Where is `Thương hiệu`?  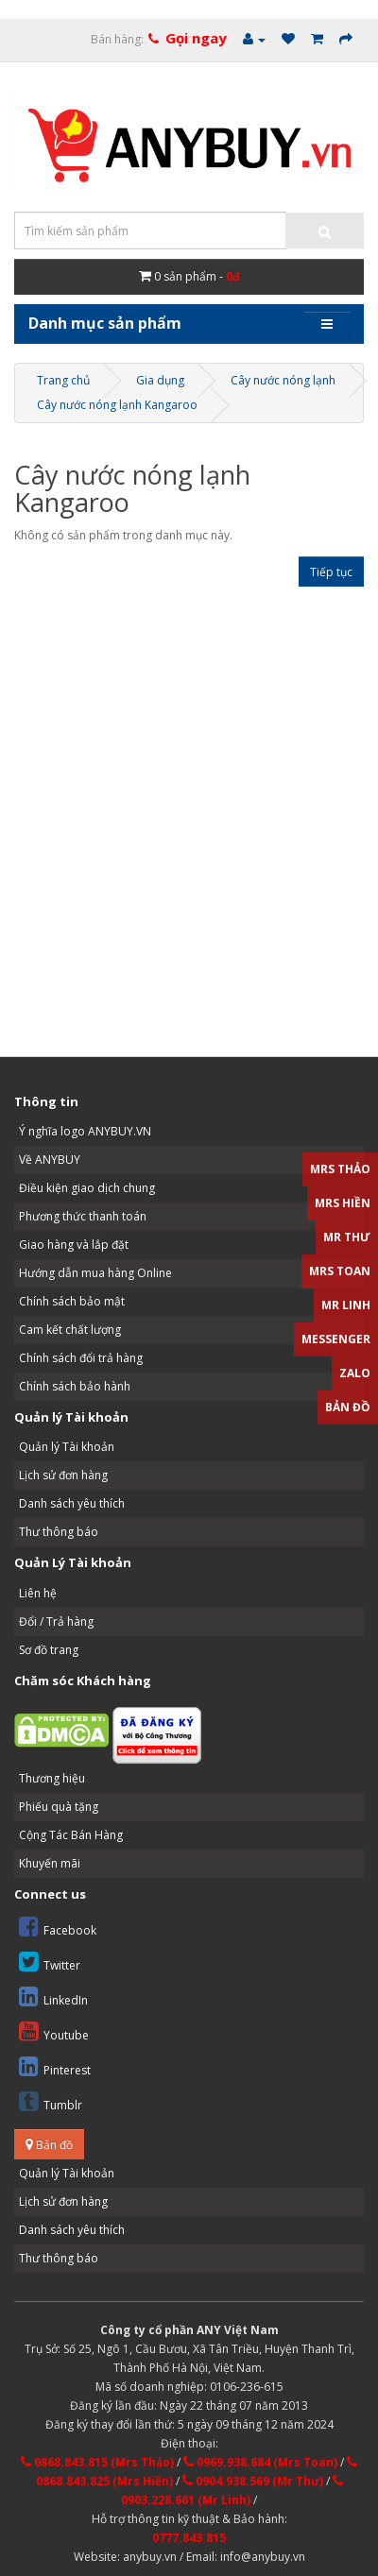 Thương hiệu is located at coordinates (52, 1778).